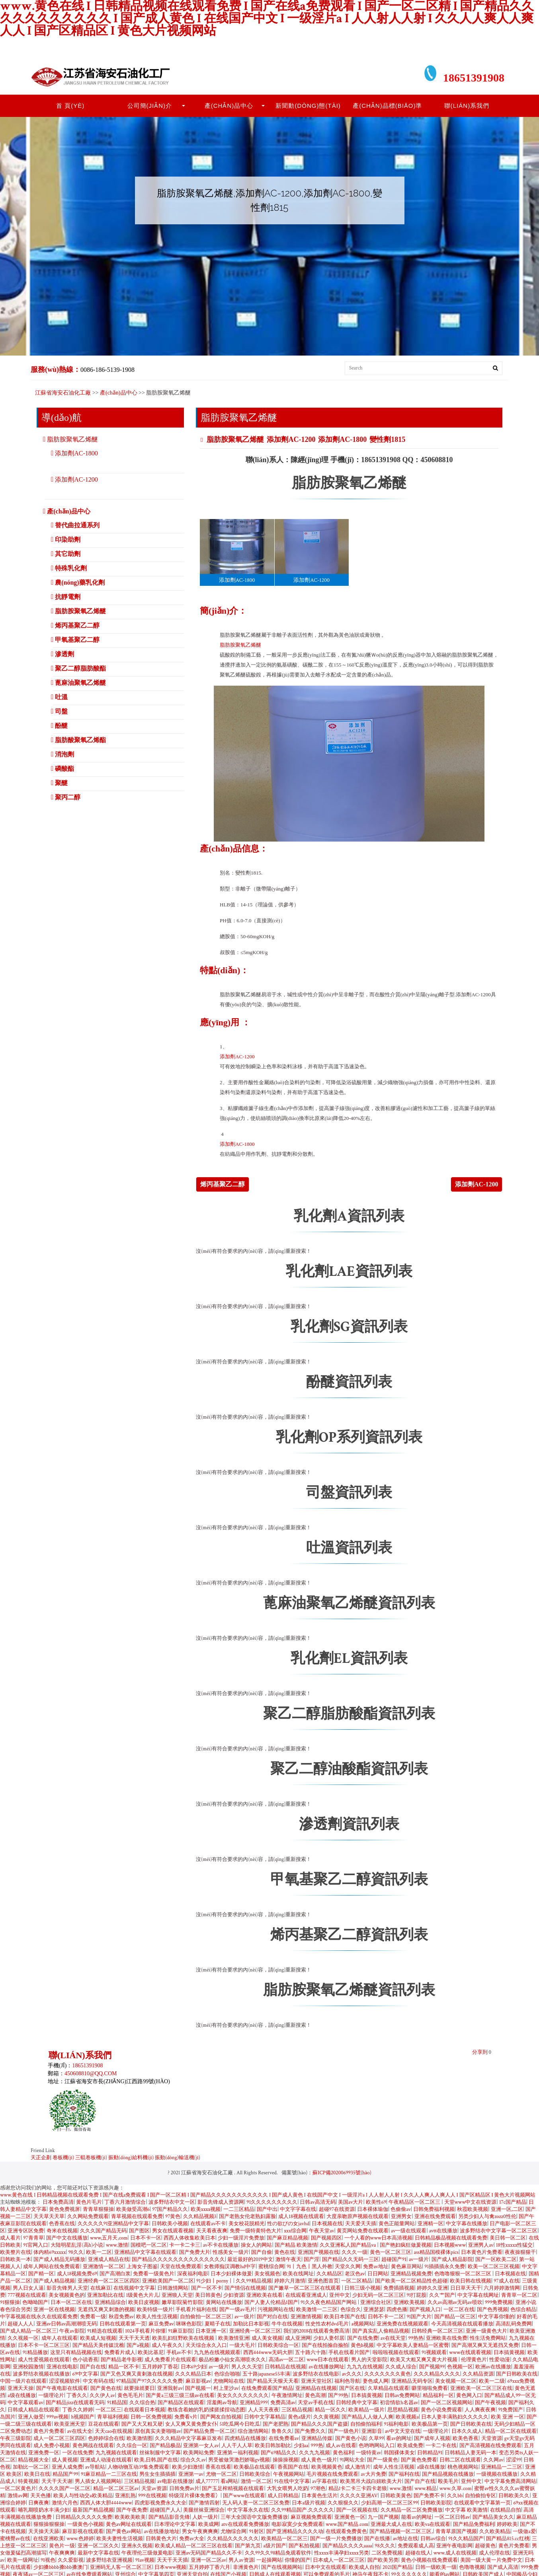 This screenshot has height=2576, width=539. I want to click on 色噜噜视频, so click(472, 2567).